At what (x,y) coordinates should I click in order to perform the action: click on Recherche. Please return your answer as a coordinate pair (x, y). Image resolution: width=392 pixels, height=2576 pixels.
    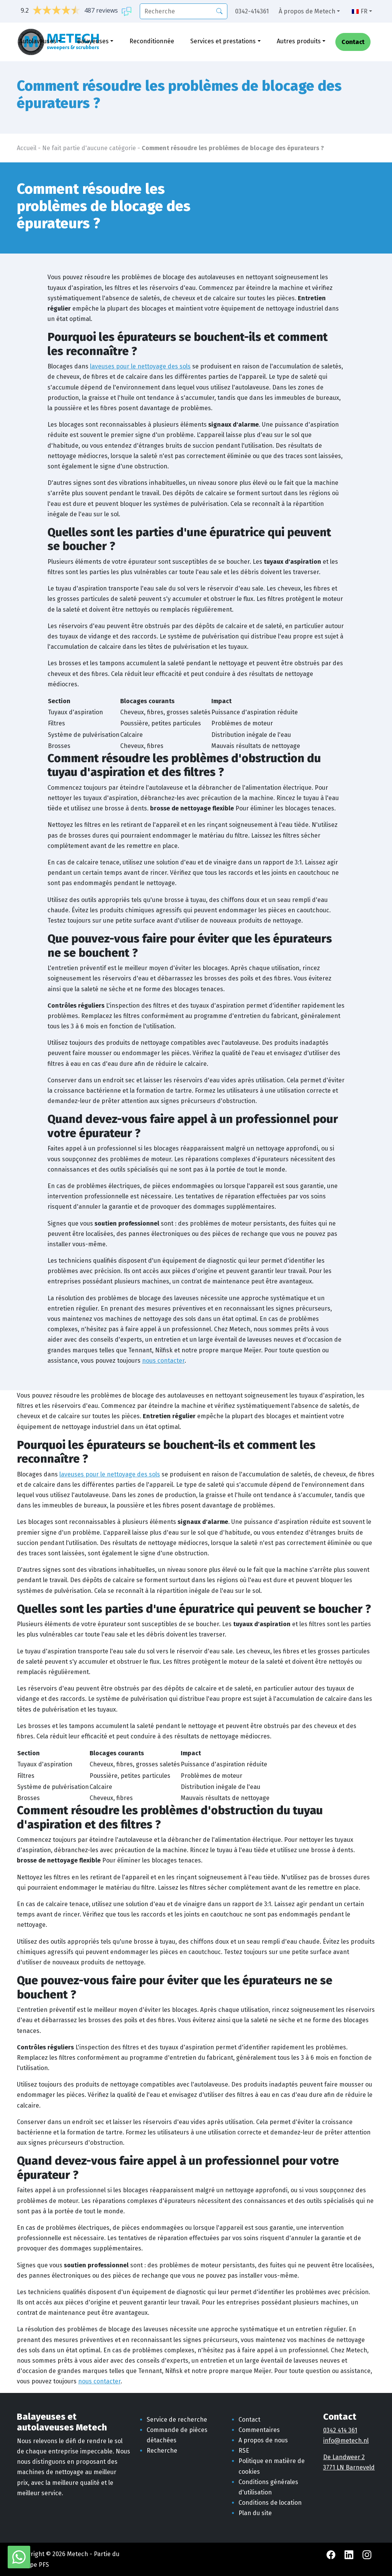
    Looking at the image, I should click on (162, 2450).